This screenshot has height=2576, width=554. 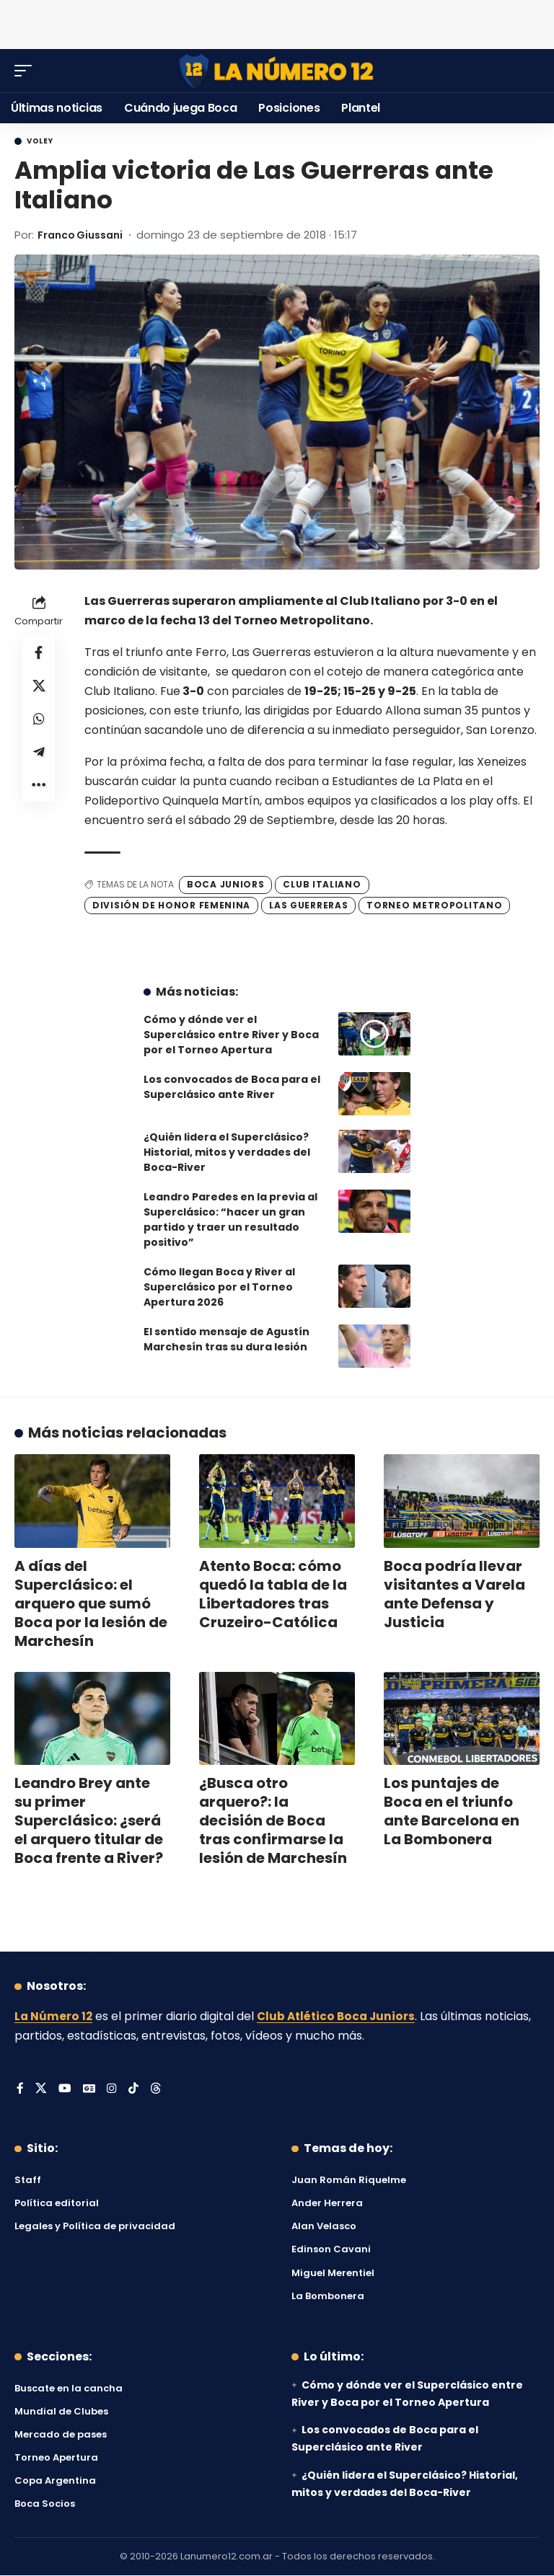 What do you see at coordinates (434, 904) in the screenshot?
I see `Torneo Metropolitano` at bounding box center [434, 904].